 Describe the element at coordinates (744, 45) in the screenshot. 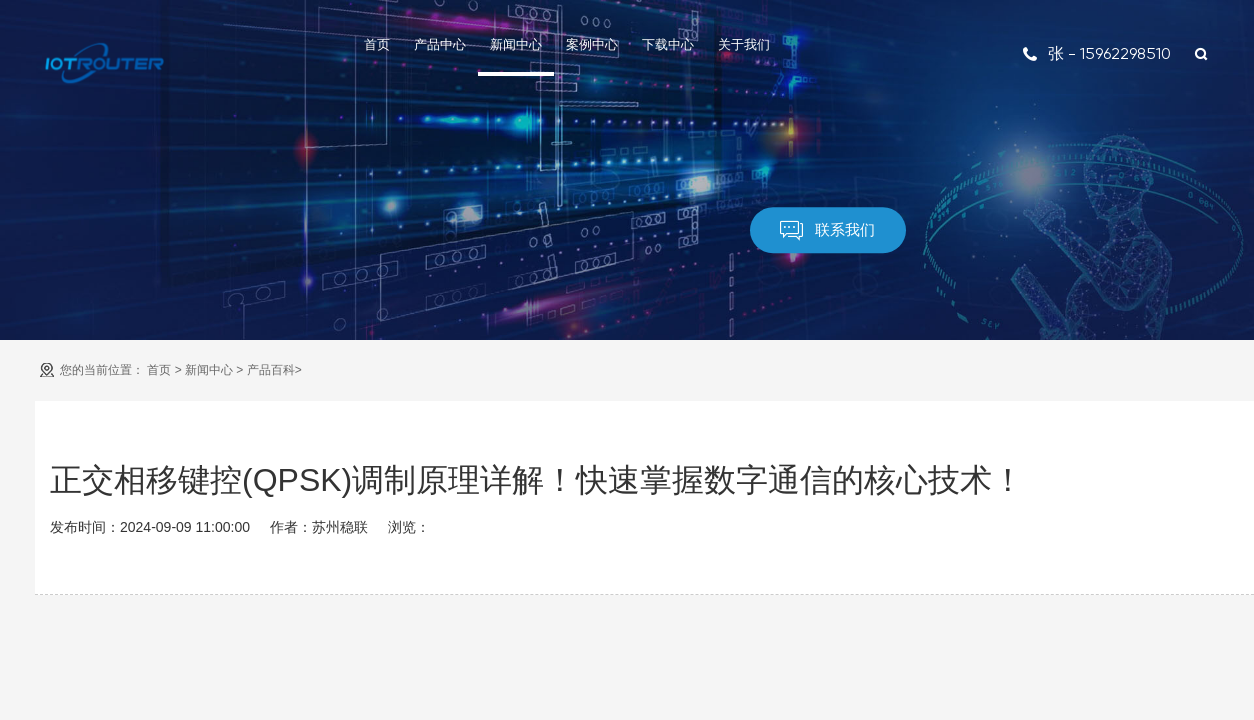

I see `关于我们` at that location.